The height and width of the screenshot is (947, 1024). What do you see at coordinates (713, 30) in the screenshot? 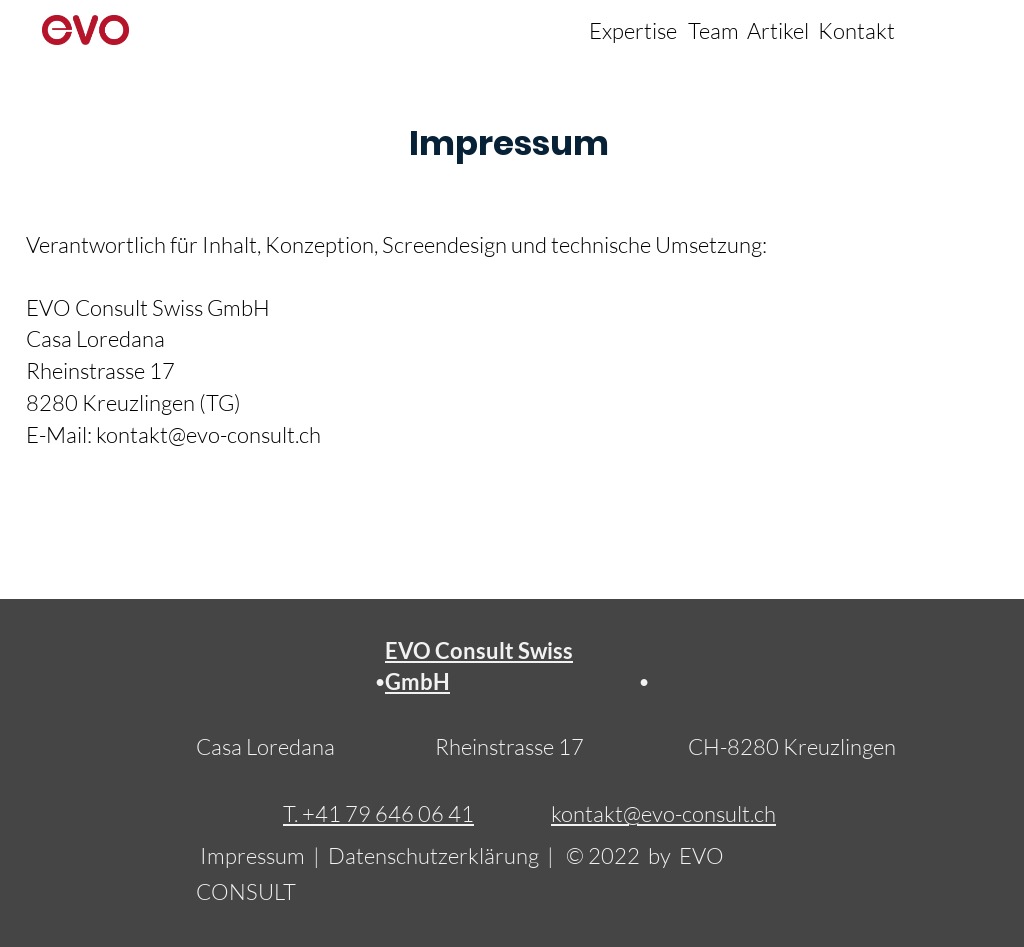
I see `Team` at bounding box center [713, 30].